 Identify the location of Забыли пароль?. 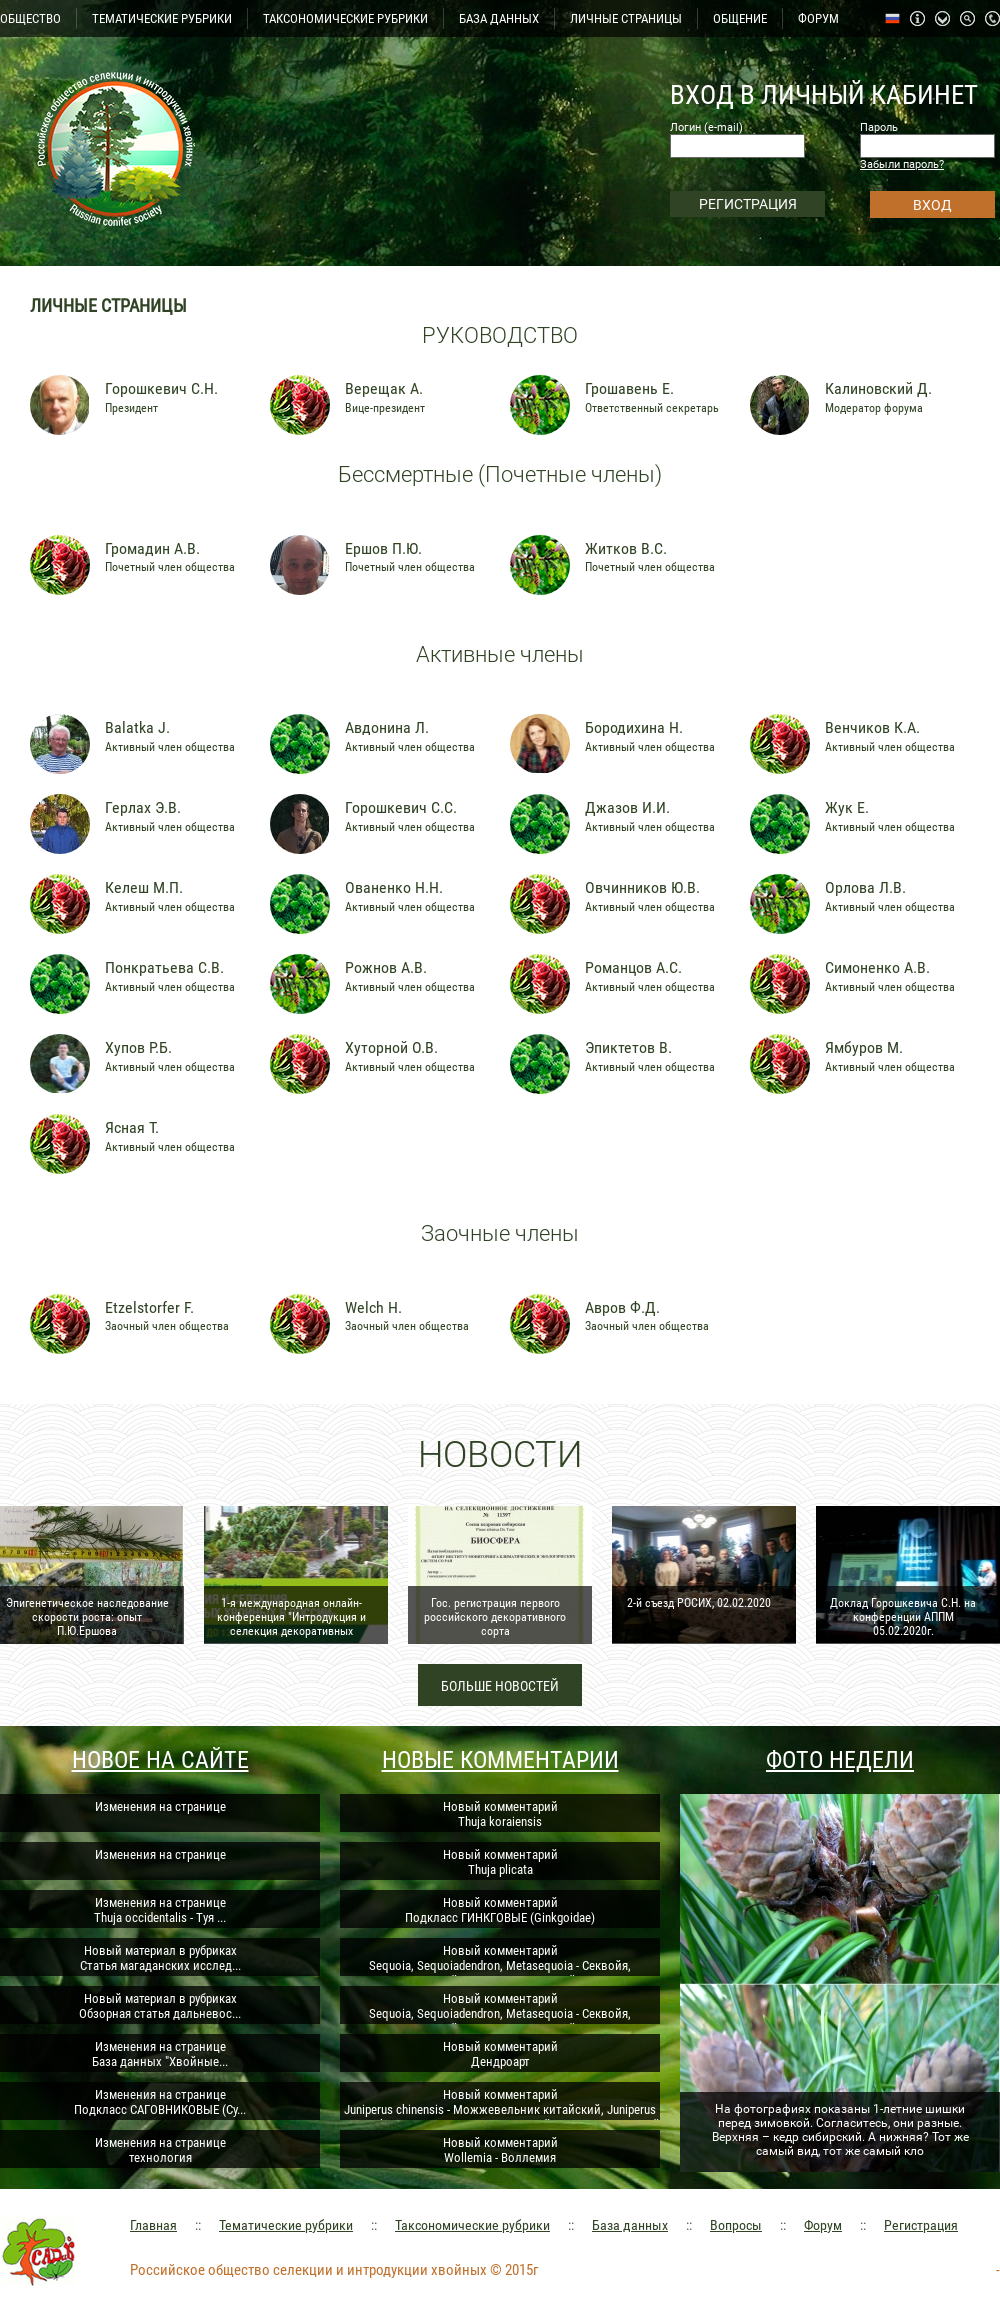
(902, 164).